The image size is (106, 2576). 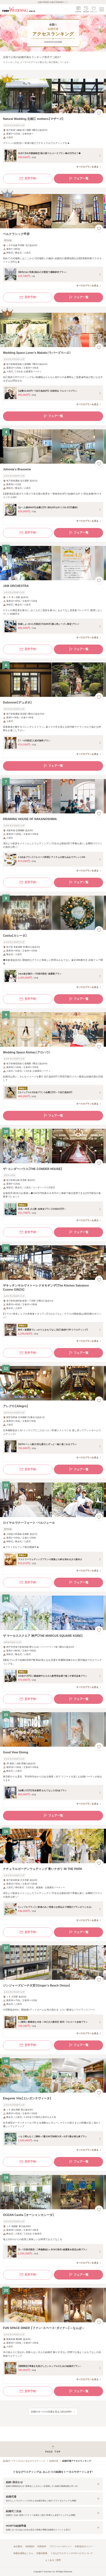 What do you see at coordinates (53, 679) in the screenshot?
I see `[Dubonnet【デュボネ】の画像]` at bounding box center [53, 679].